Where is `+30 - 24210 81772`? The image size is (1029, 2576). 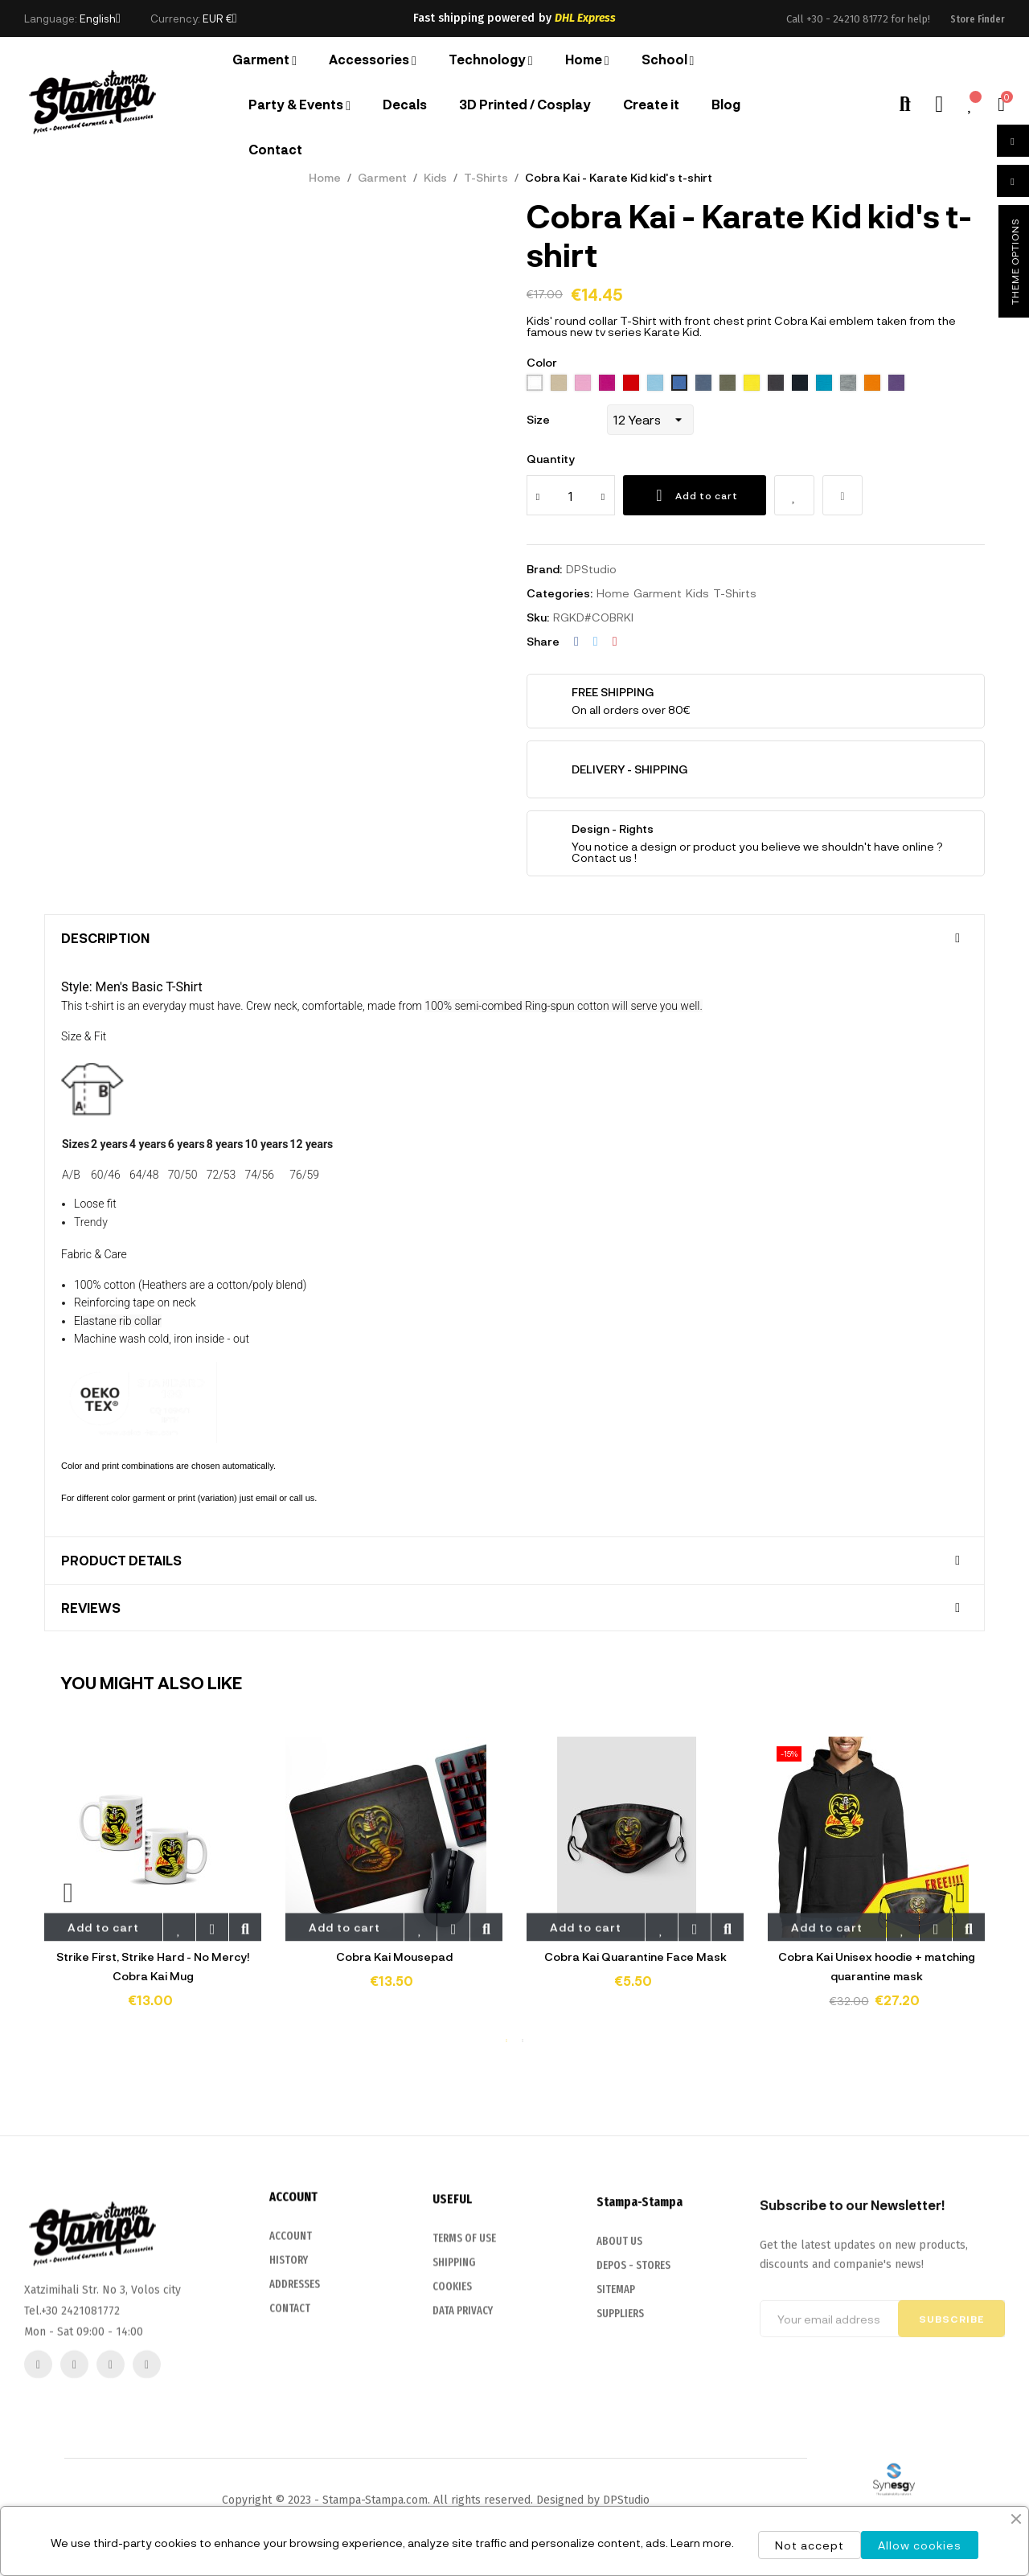
+30 - 24210 81772 is located at coordinates (847, 19).